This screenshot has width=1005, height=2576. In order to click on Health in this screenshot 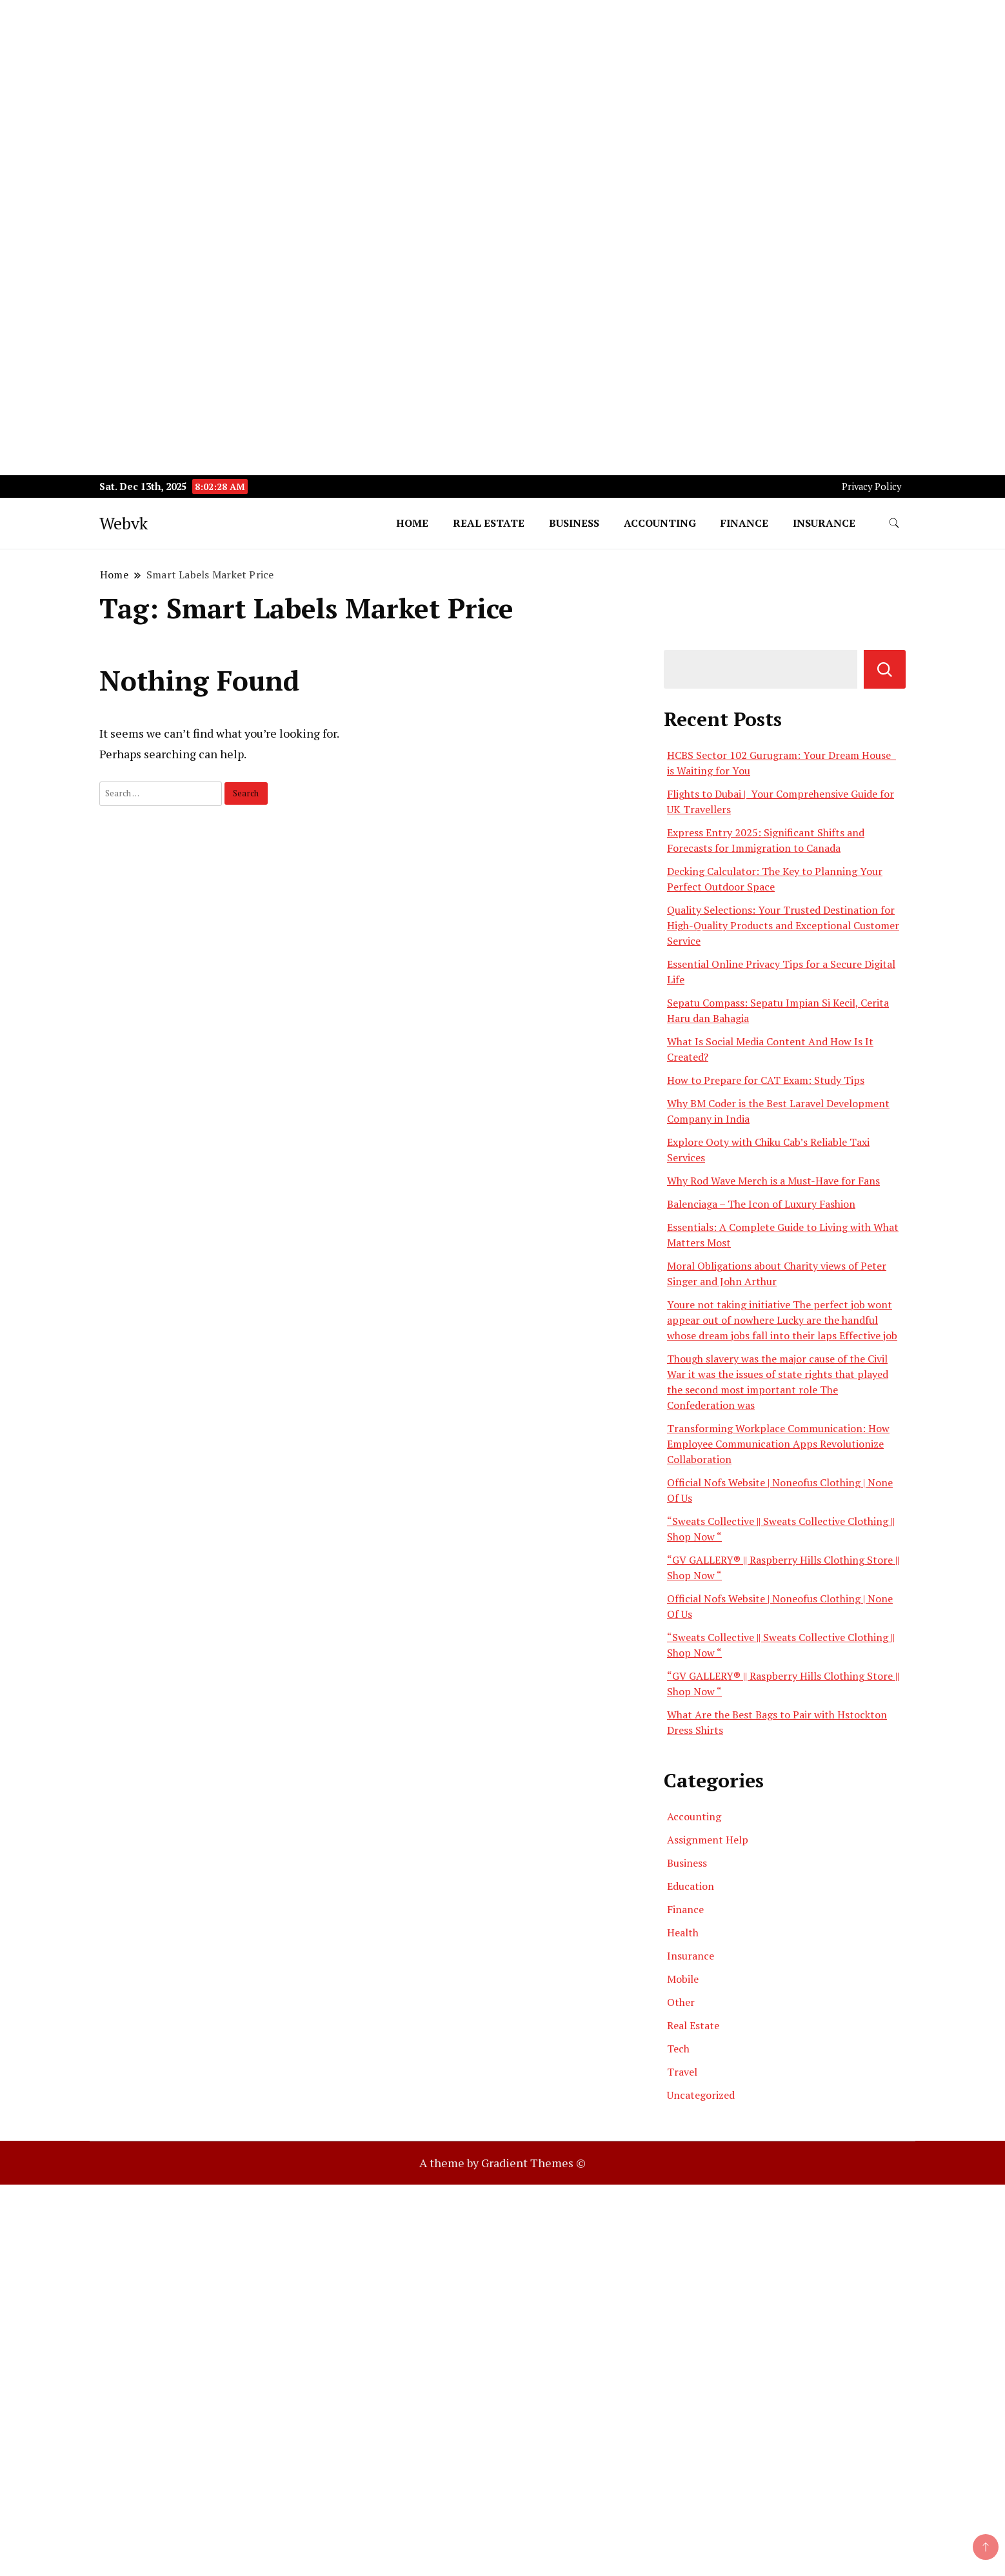, I will do `click(683, 1932)`.